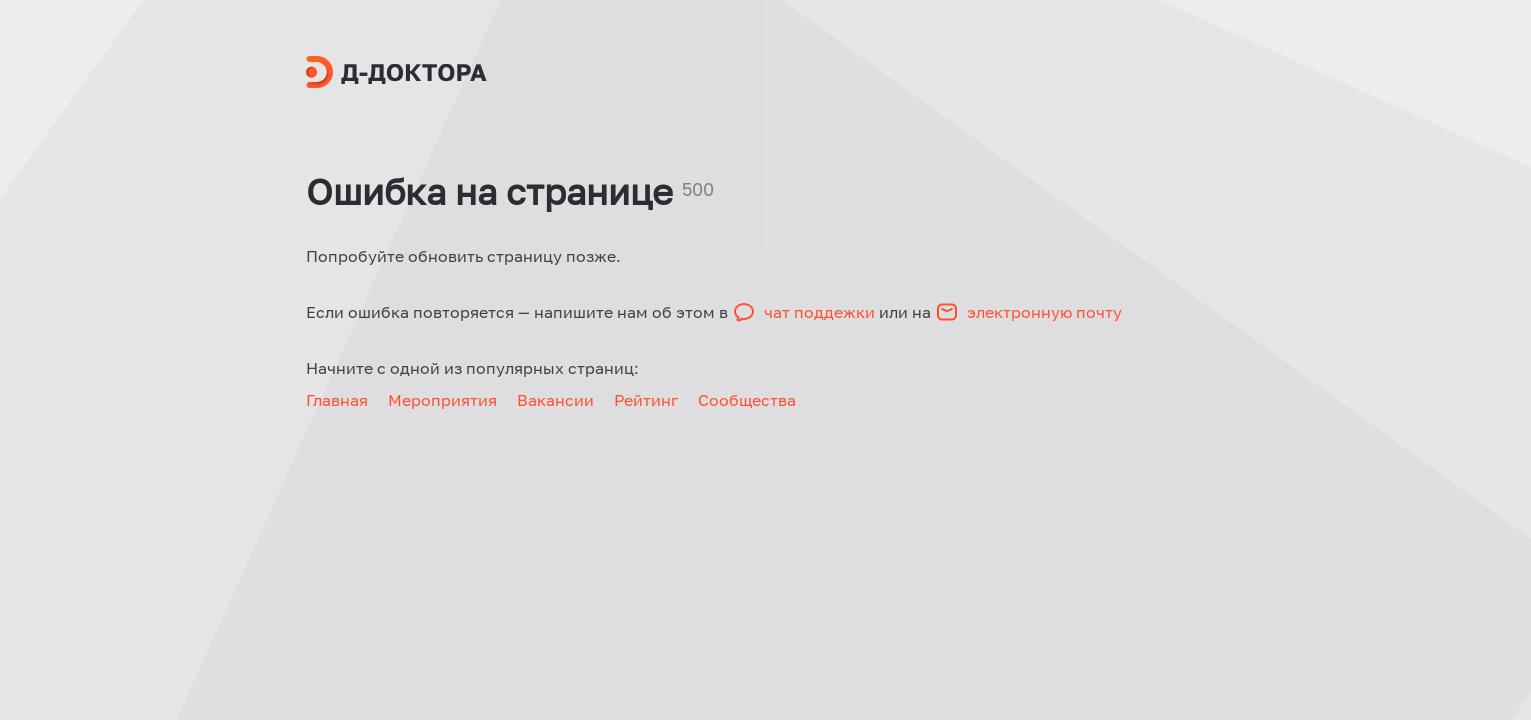 This screenshot has width=1531, height=720. Describe the element at coordinates (337, 400) in the screenshot. I see `Главная` at that location.